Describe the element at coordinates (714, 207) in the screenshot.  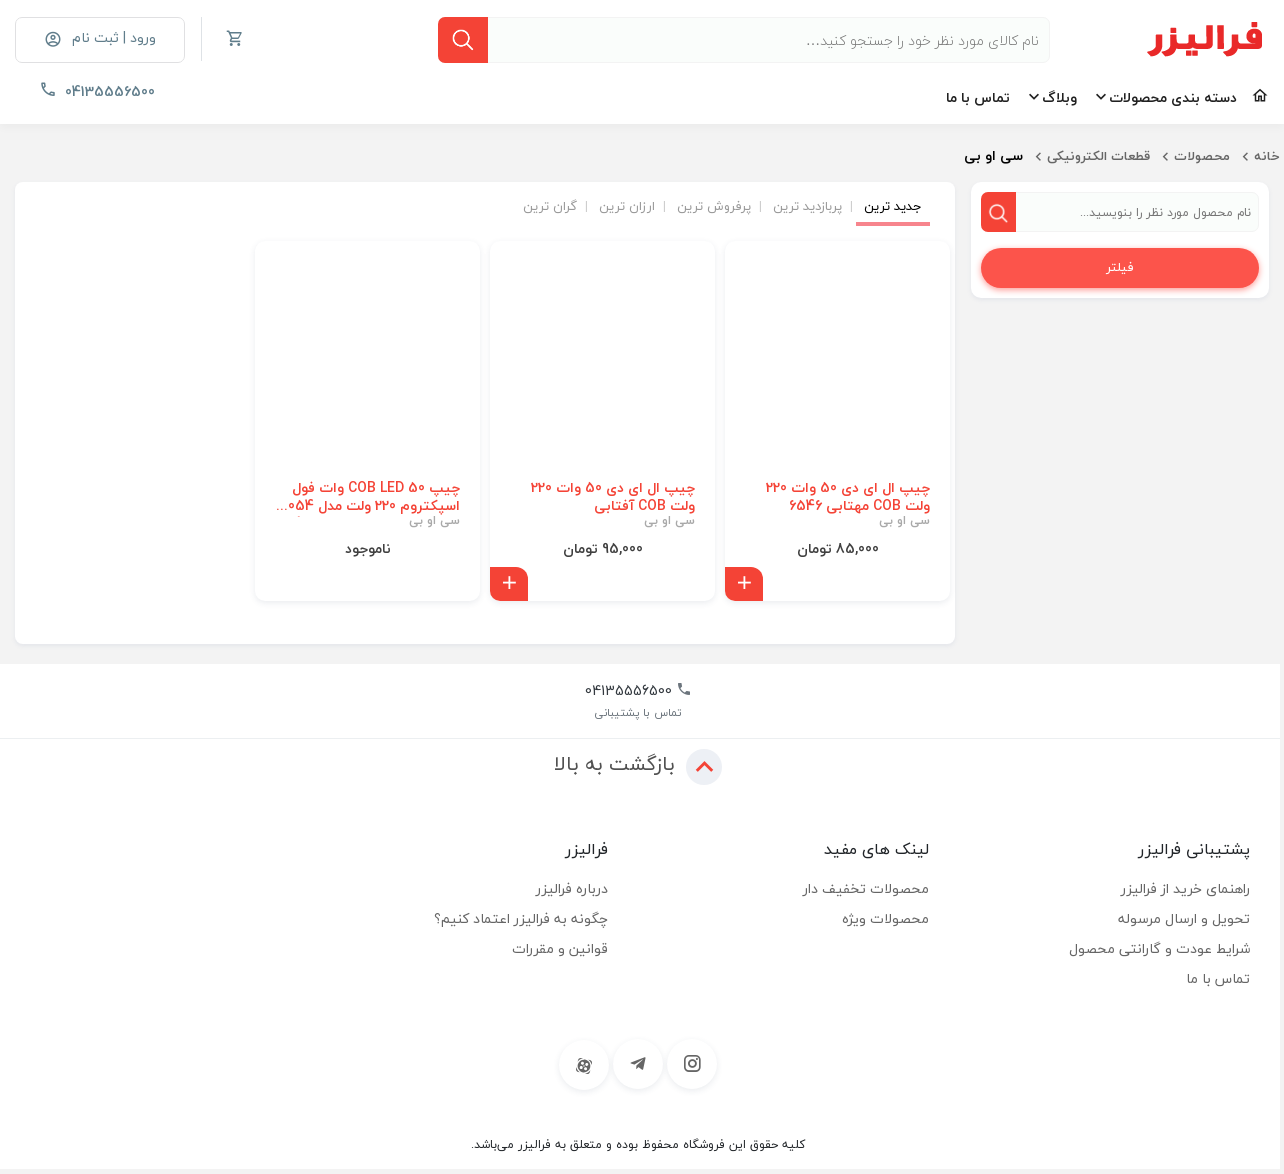
I see `پرفروش ترین` at that location.